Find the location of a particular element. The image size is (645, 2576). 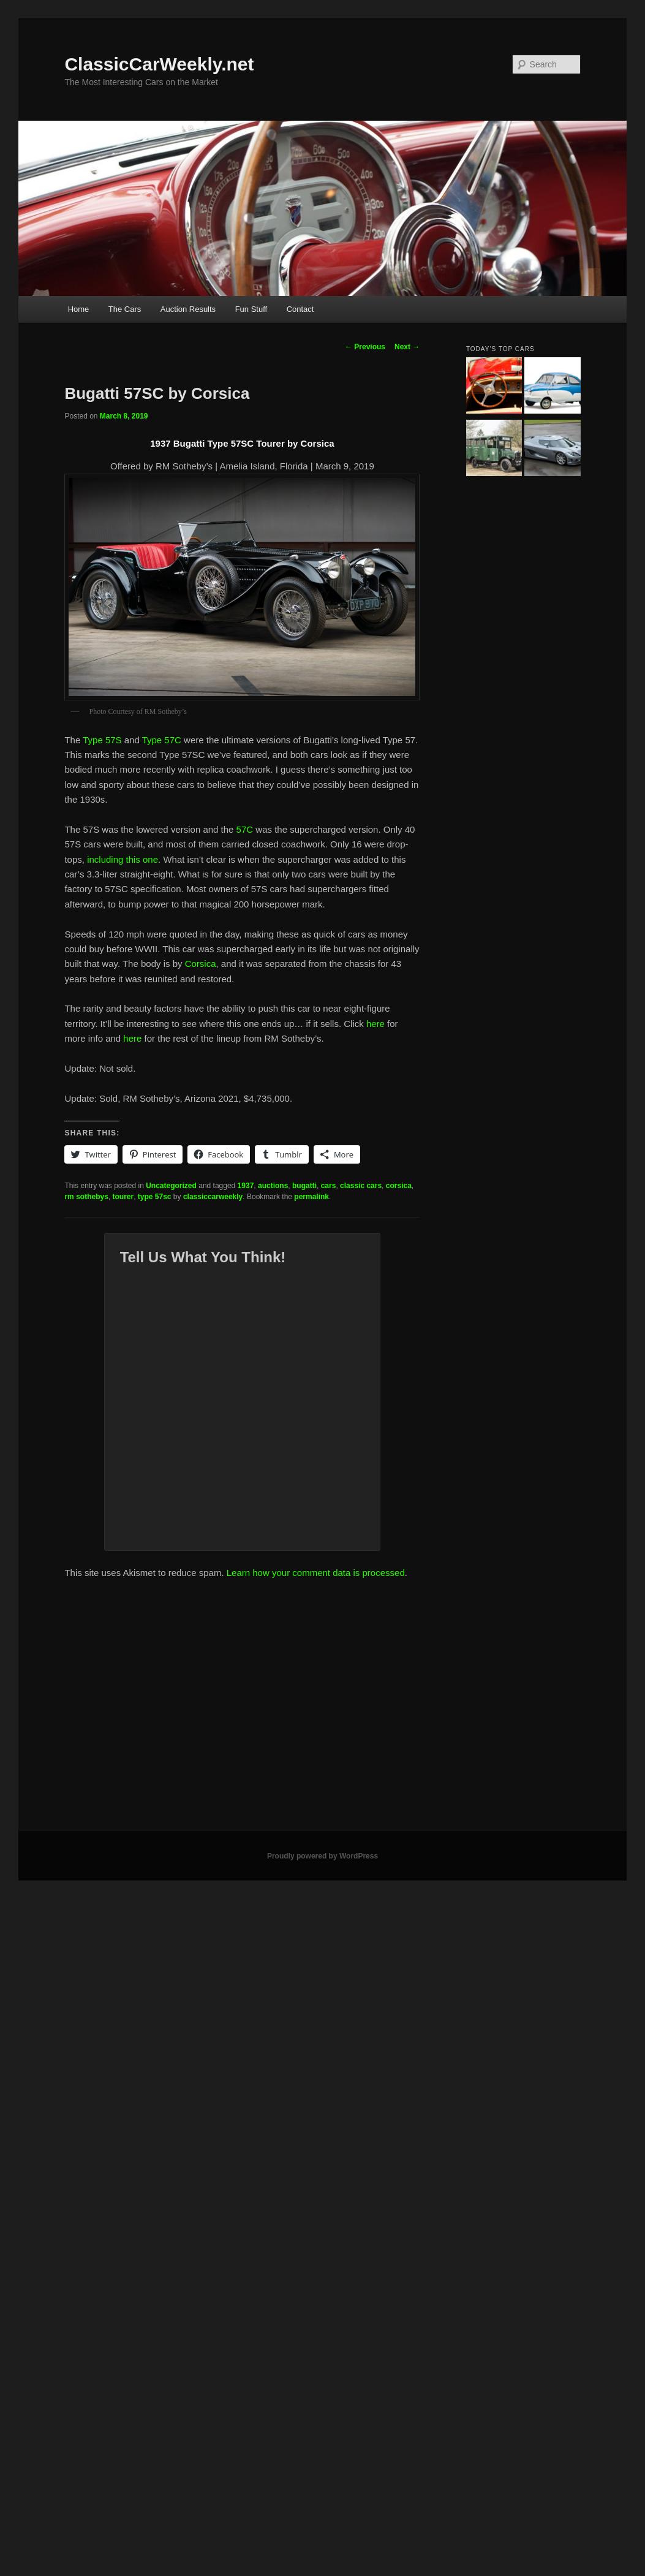

Auction Results is located at coordinates (188, 309).